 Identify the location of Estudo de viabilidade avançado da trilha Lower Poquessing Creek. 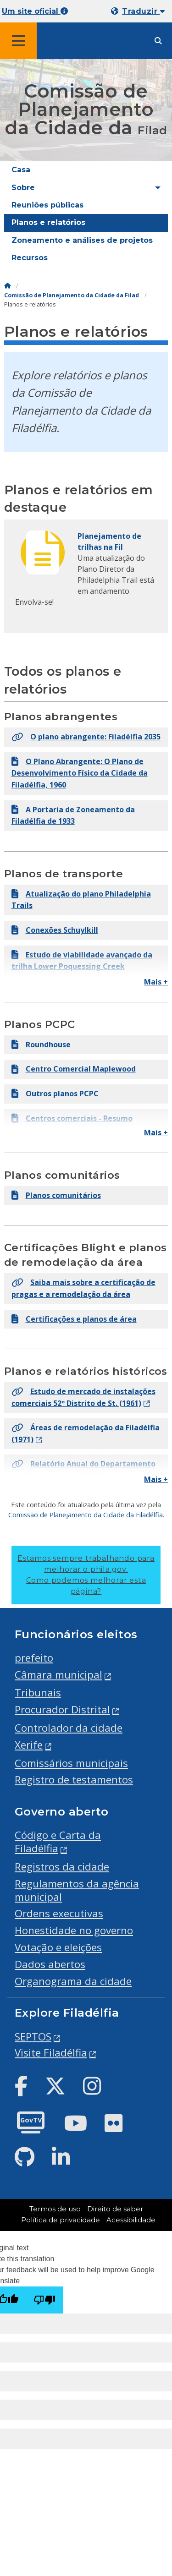
(81, 961).